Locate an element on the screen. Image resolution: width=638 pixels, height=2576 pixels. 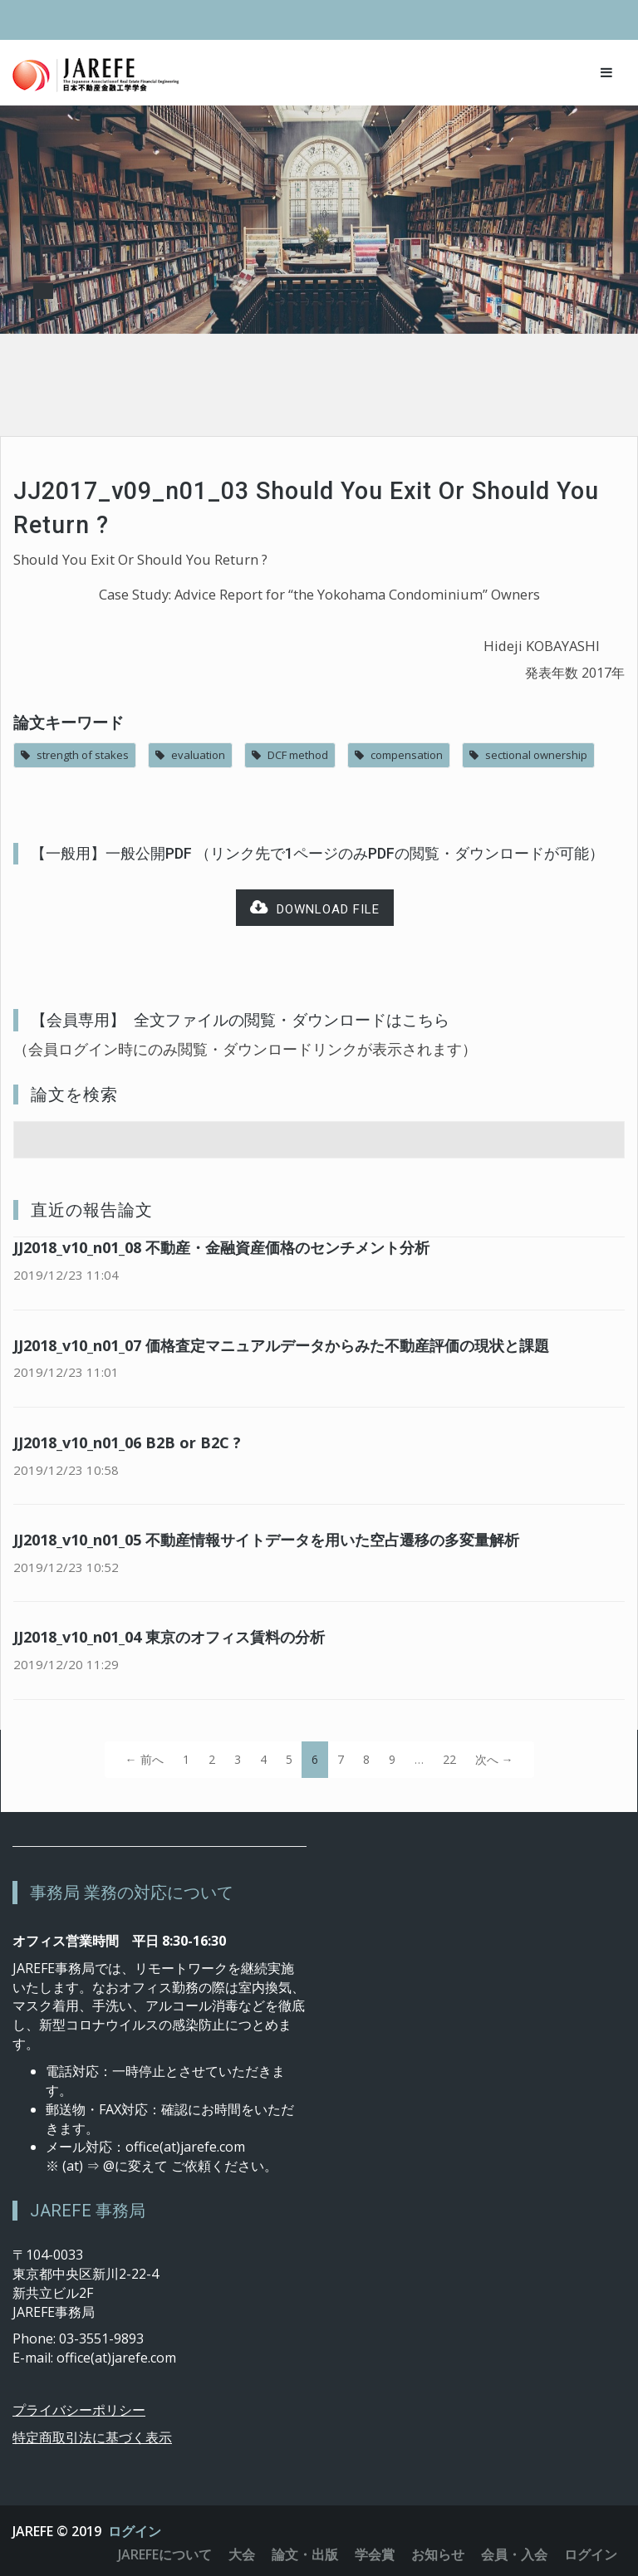
次へ → is located at coordinates (494, 1759).